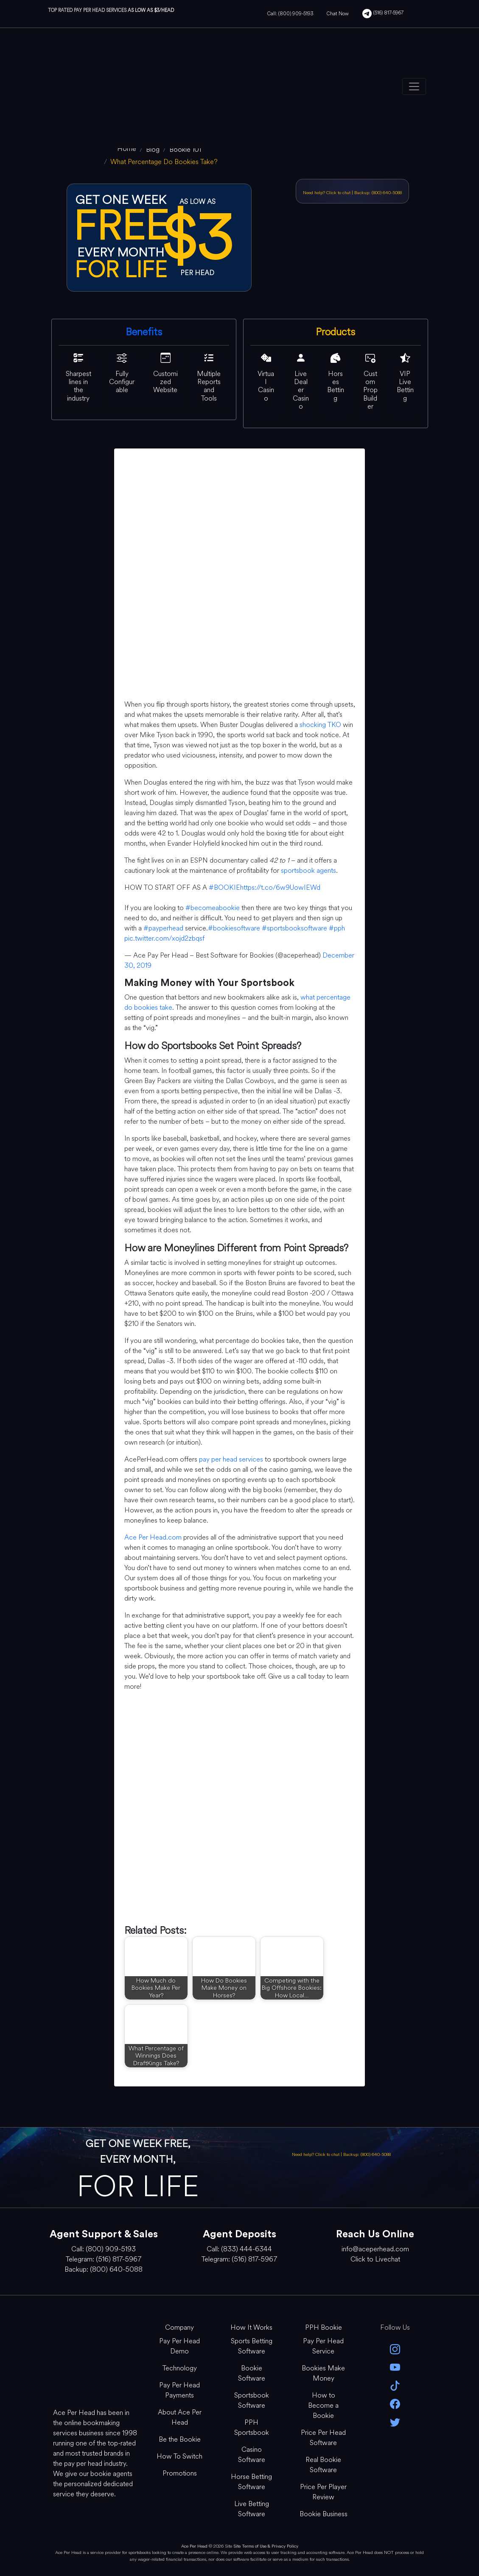 The height and width of the screenshot is (2576, 479). Describe the element at coordinates (194, 2546) in the screenshot. I see `Ace Per Head` at that location.